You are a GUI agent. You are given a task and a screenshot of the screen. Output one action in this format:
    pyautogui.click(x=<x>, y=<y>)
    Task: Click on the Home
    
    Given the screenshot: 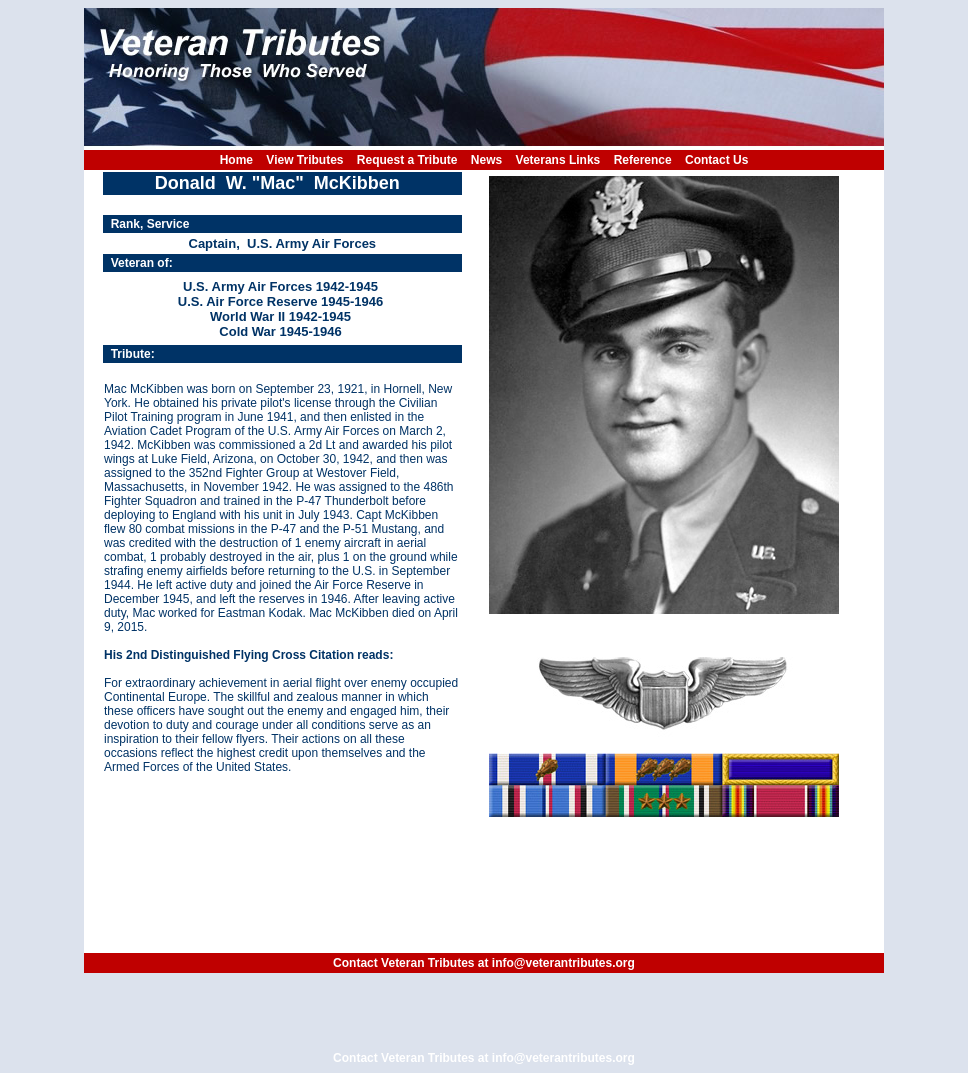 What is the action you would take?
    pyautogui.click(x=236, y=160)
    